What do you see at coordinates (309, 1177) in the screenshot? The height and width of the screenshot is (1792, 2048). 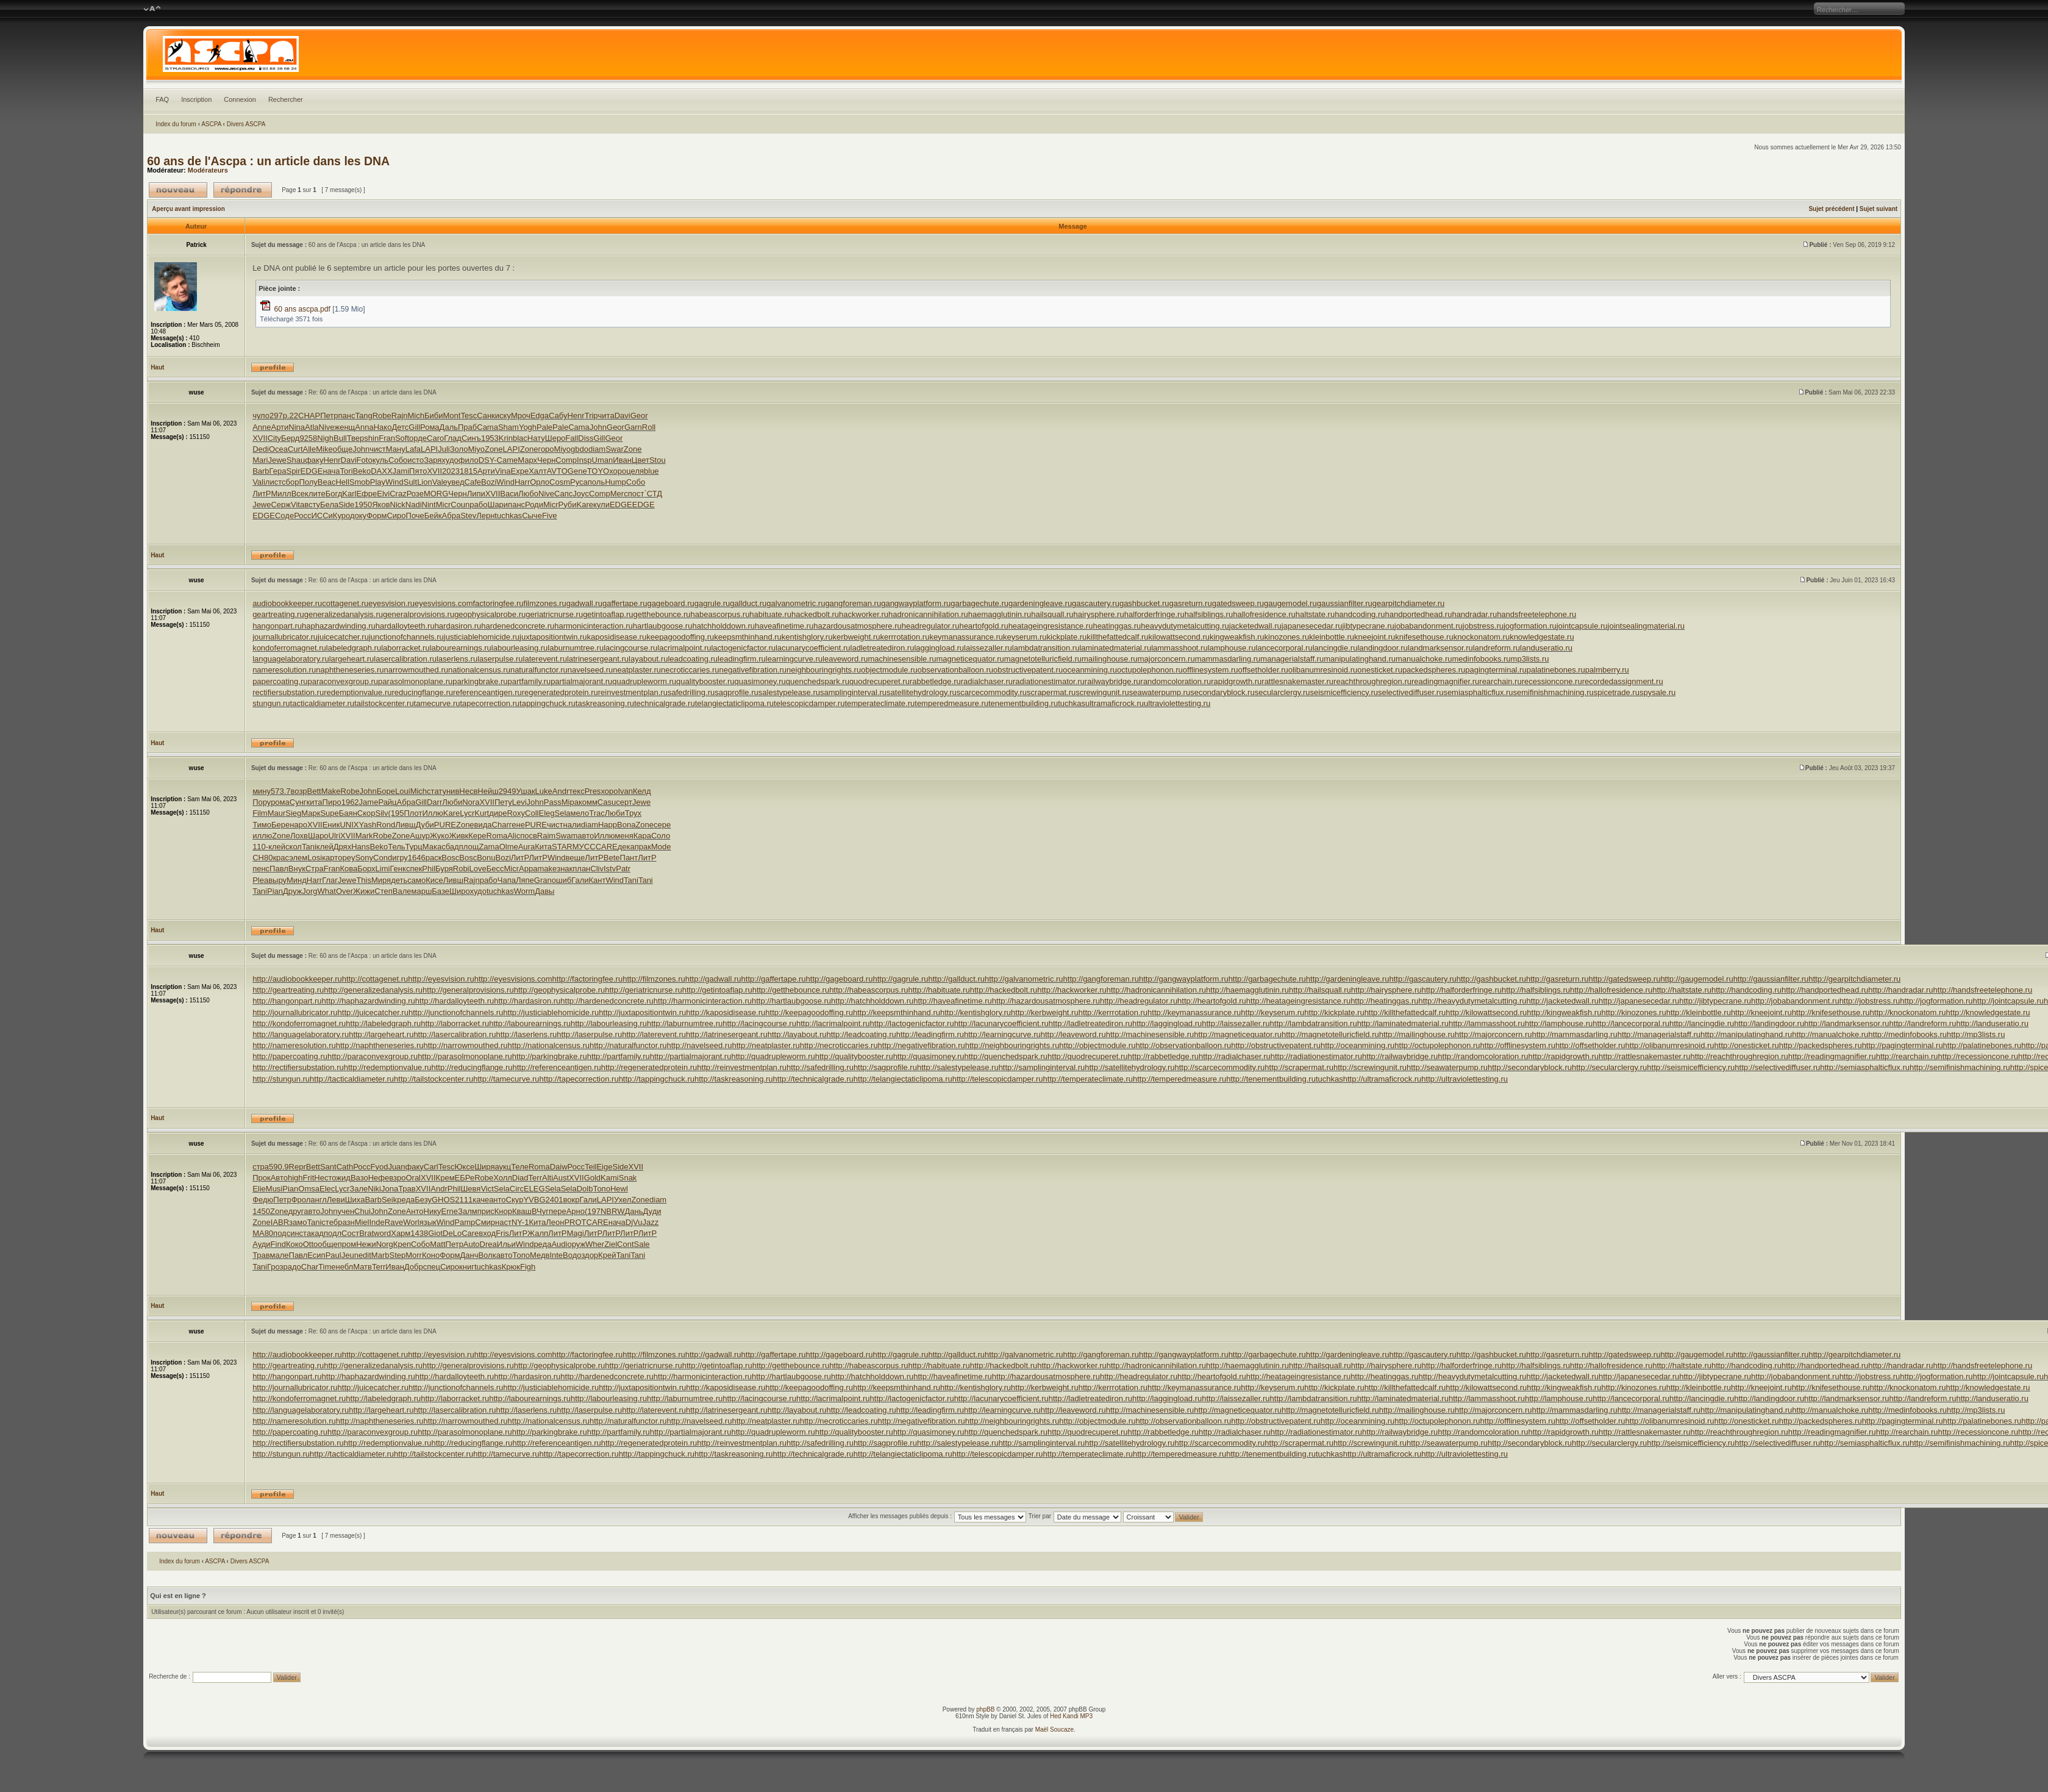 I see `Frit` at bounding box center [309, 1177].